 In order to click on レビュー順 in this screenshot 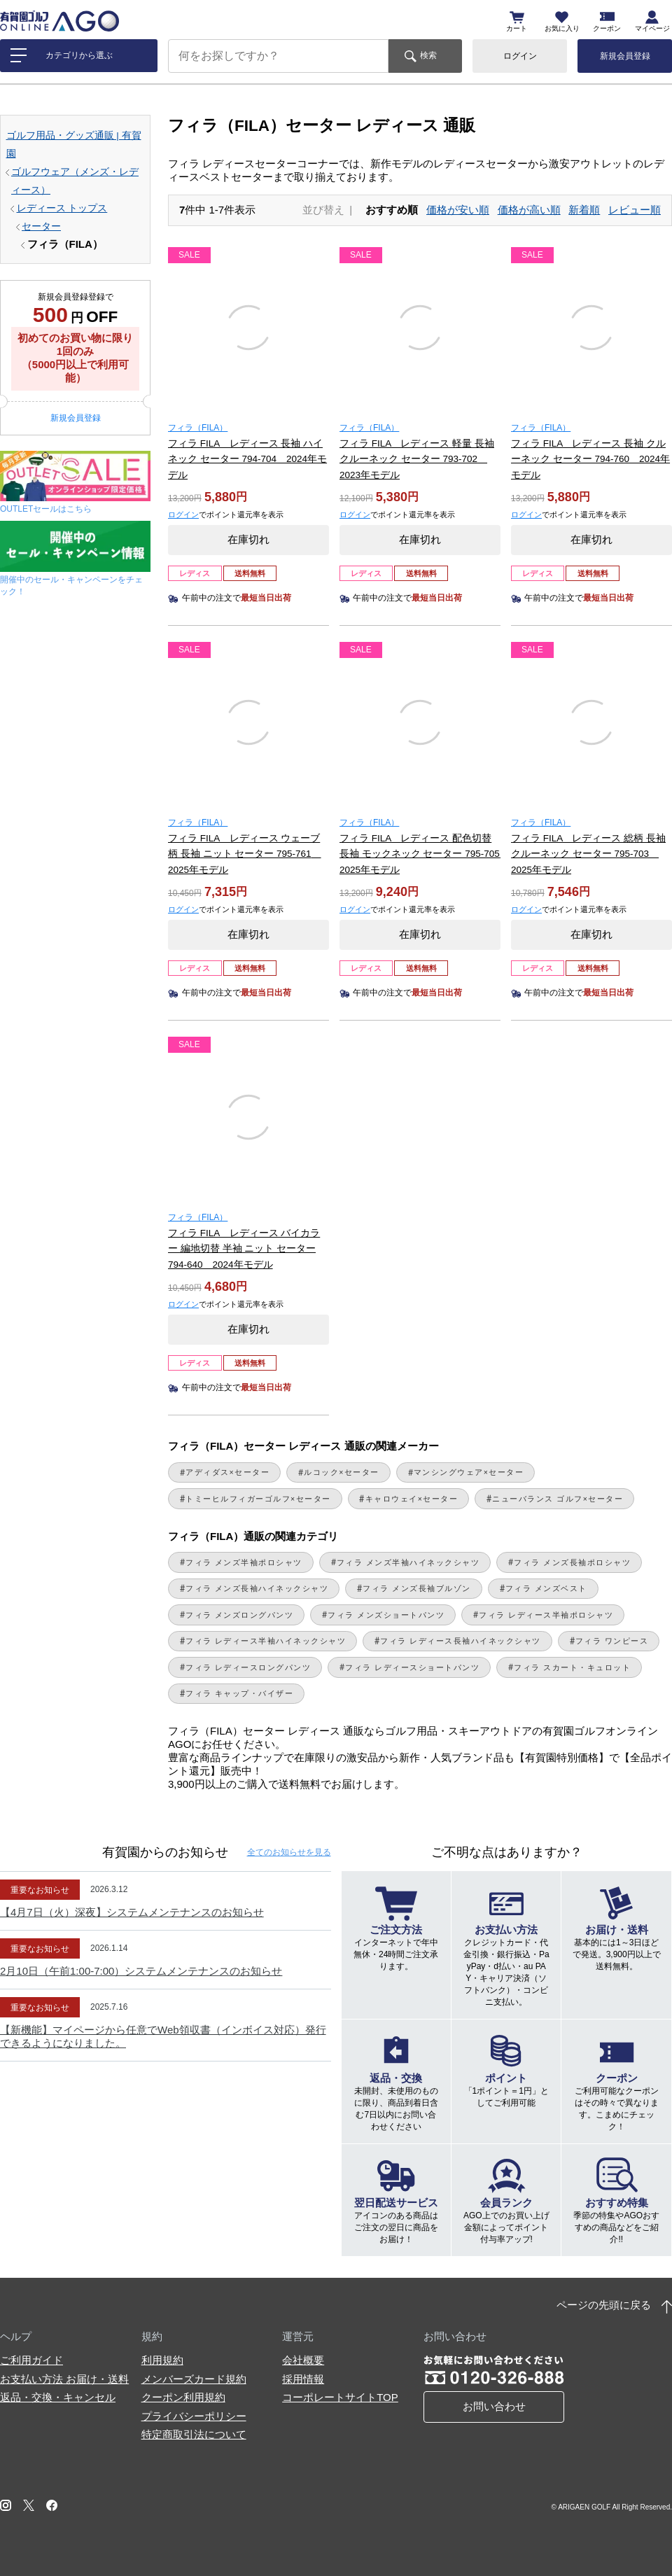, I will do `click(634, 210)`.